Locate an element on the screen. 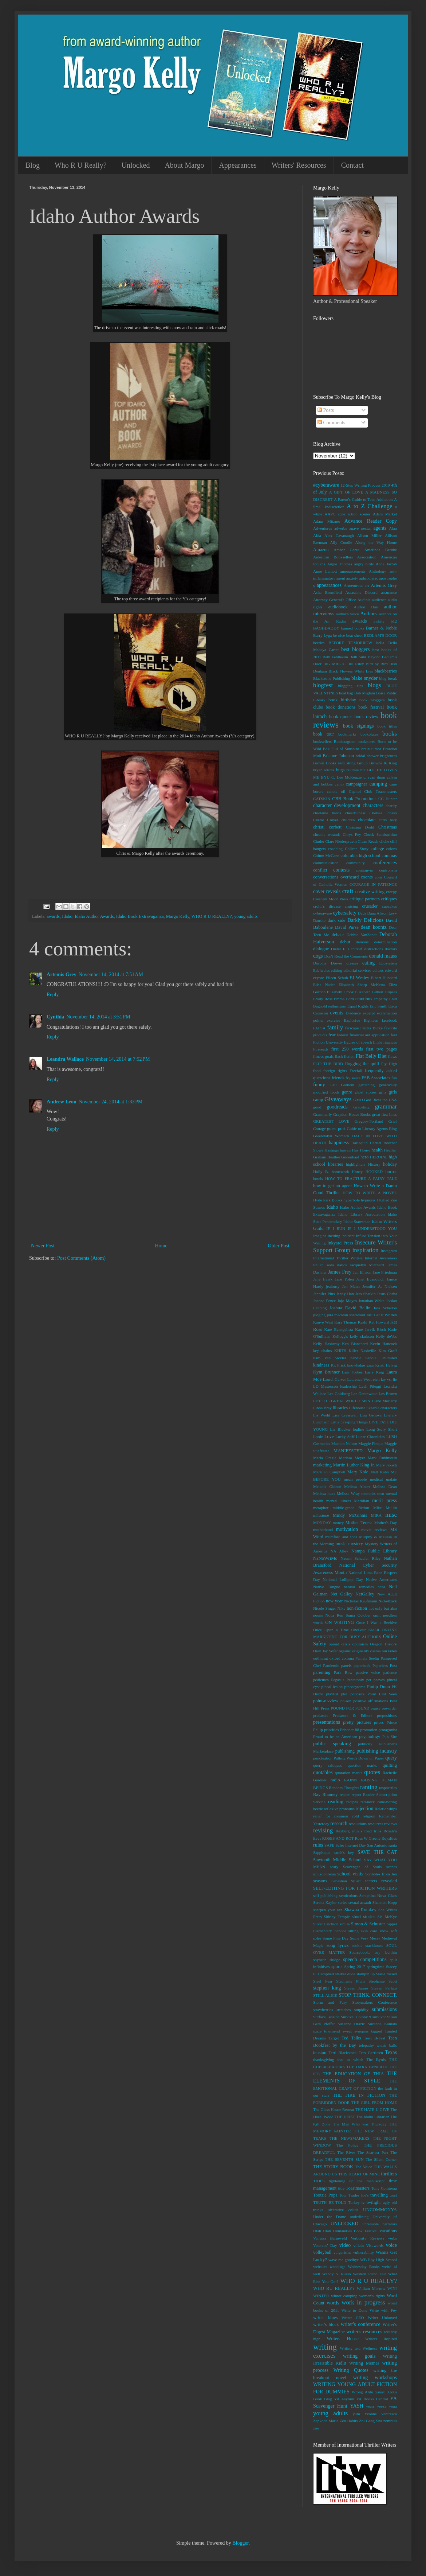 The width and height of the screenshot is (426, 2576). semicolons is located at coordinates (348, 1895).